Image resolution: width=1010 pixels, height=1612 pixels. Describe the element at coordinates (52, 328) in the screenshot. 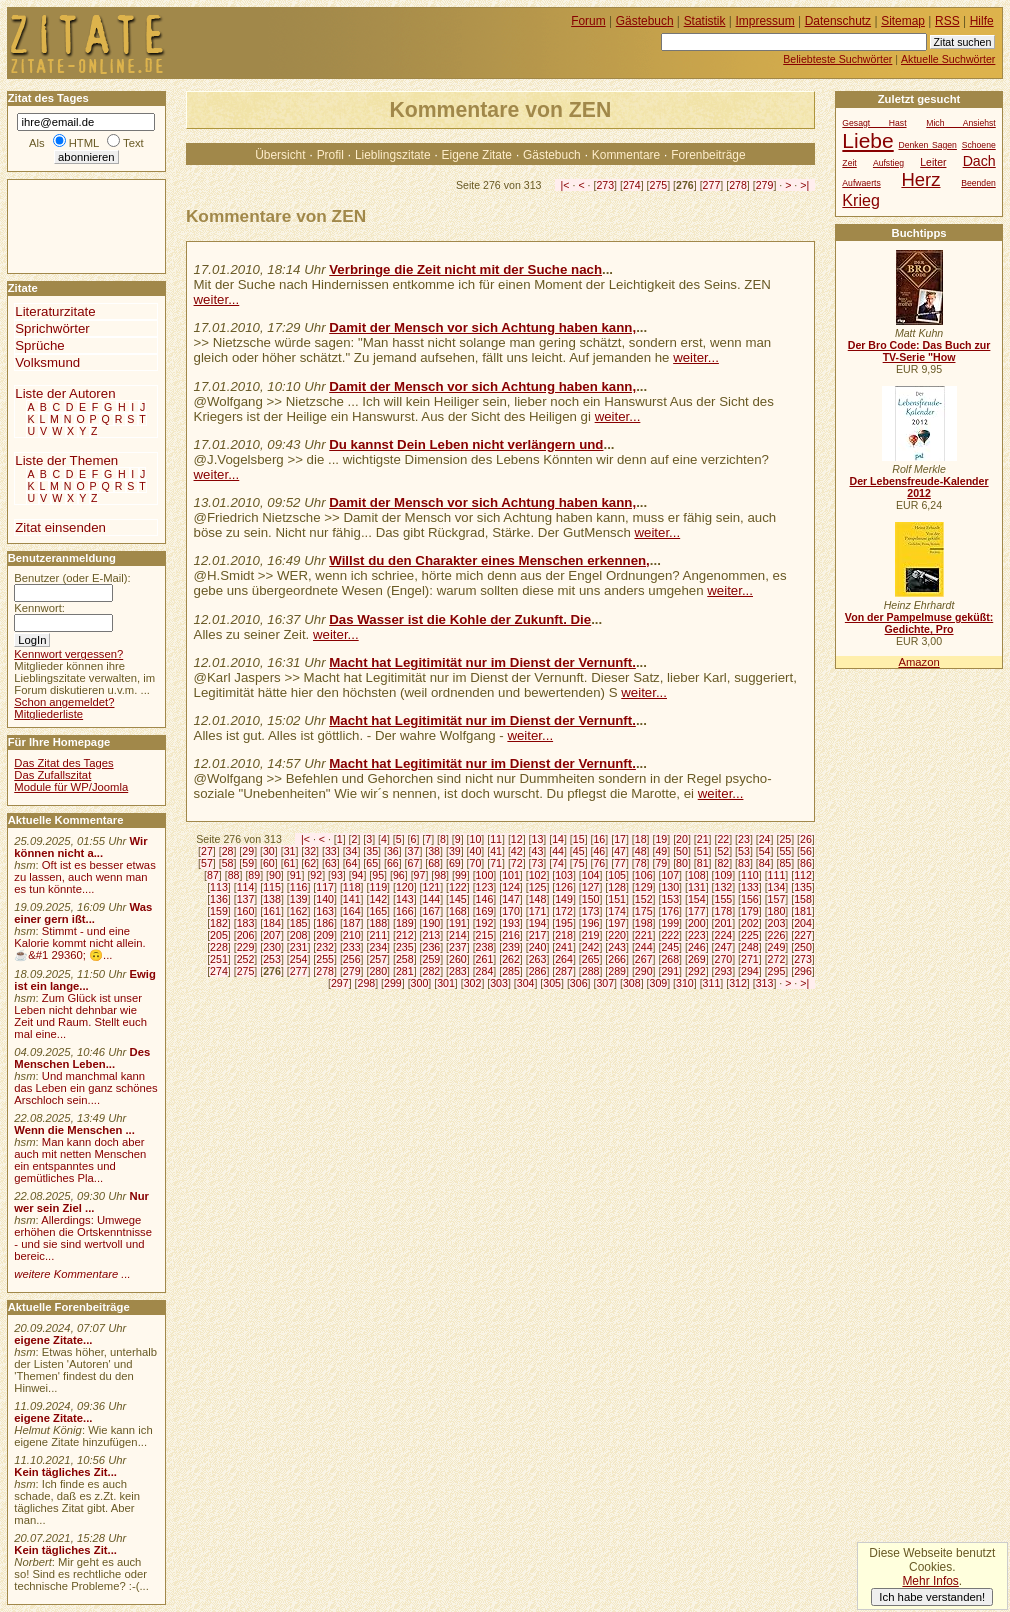

I see `Sprichwörter` at that location.